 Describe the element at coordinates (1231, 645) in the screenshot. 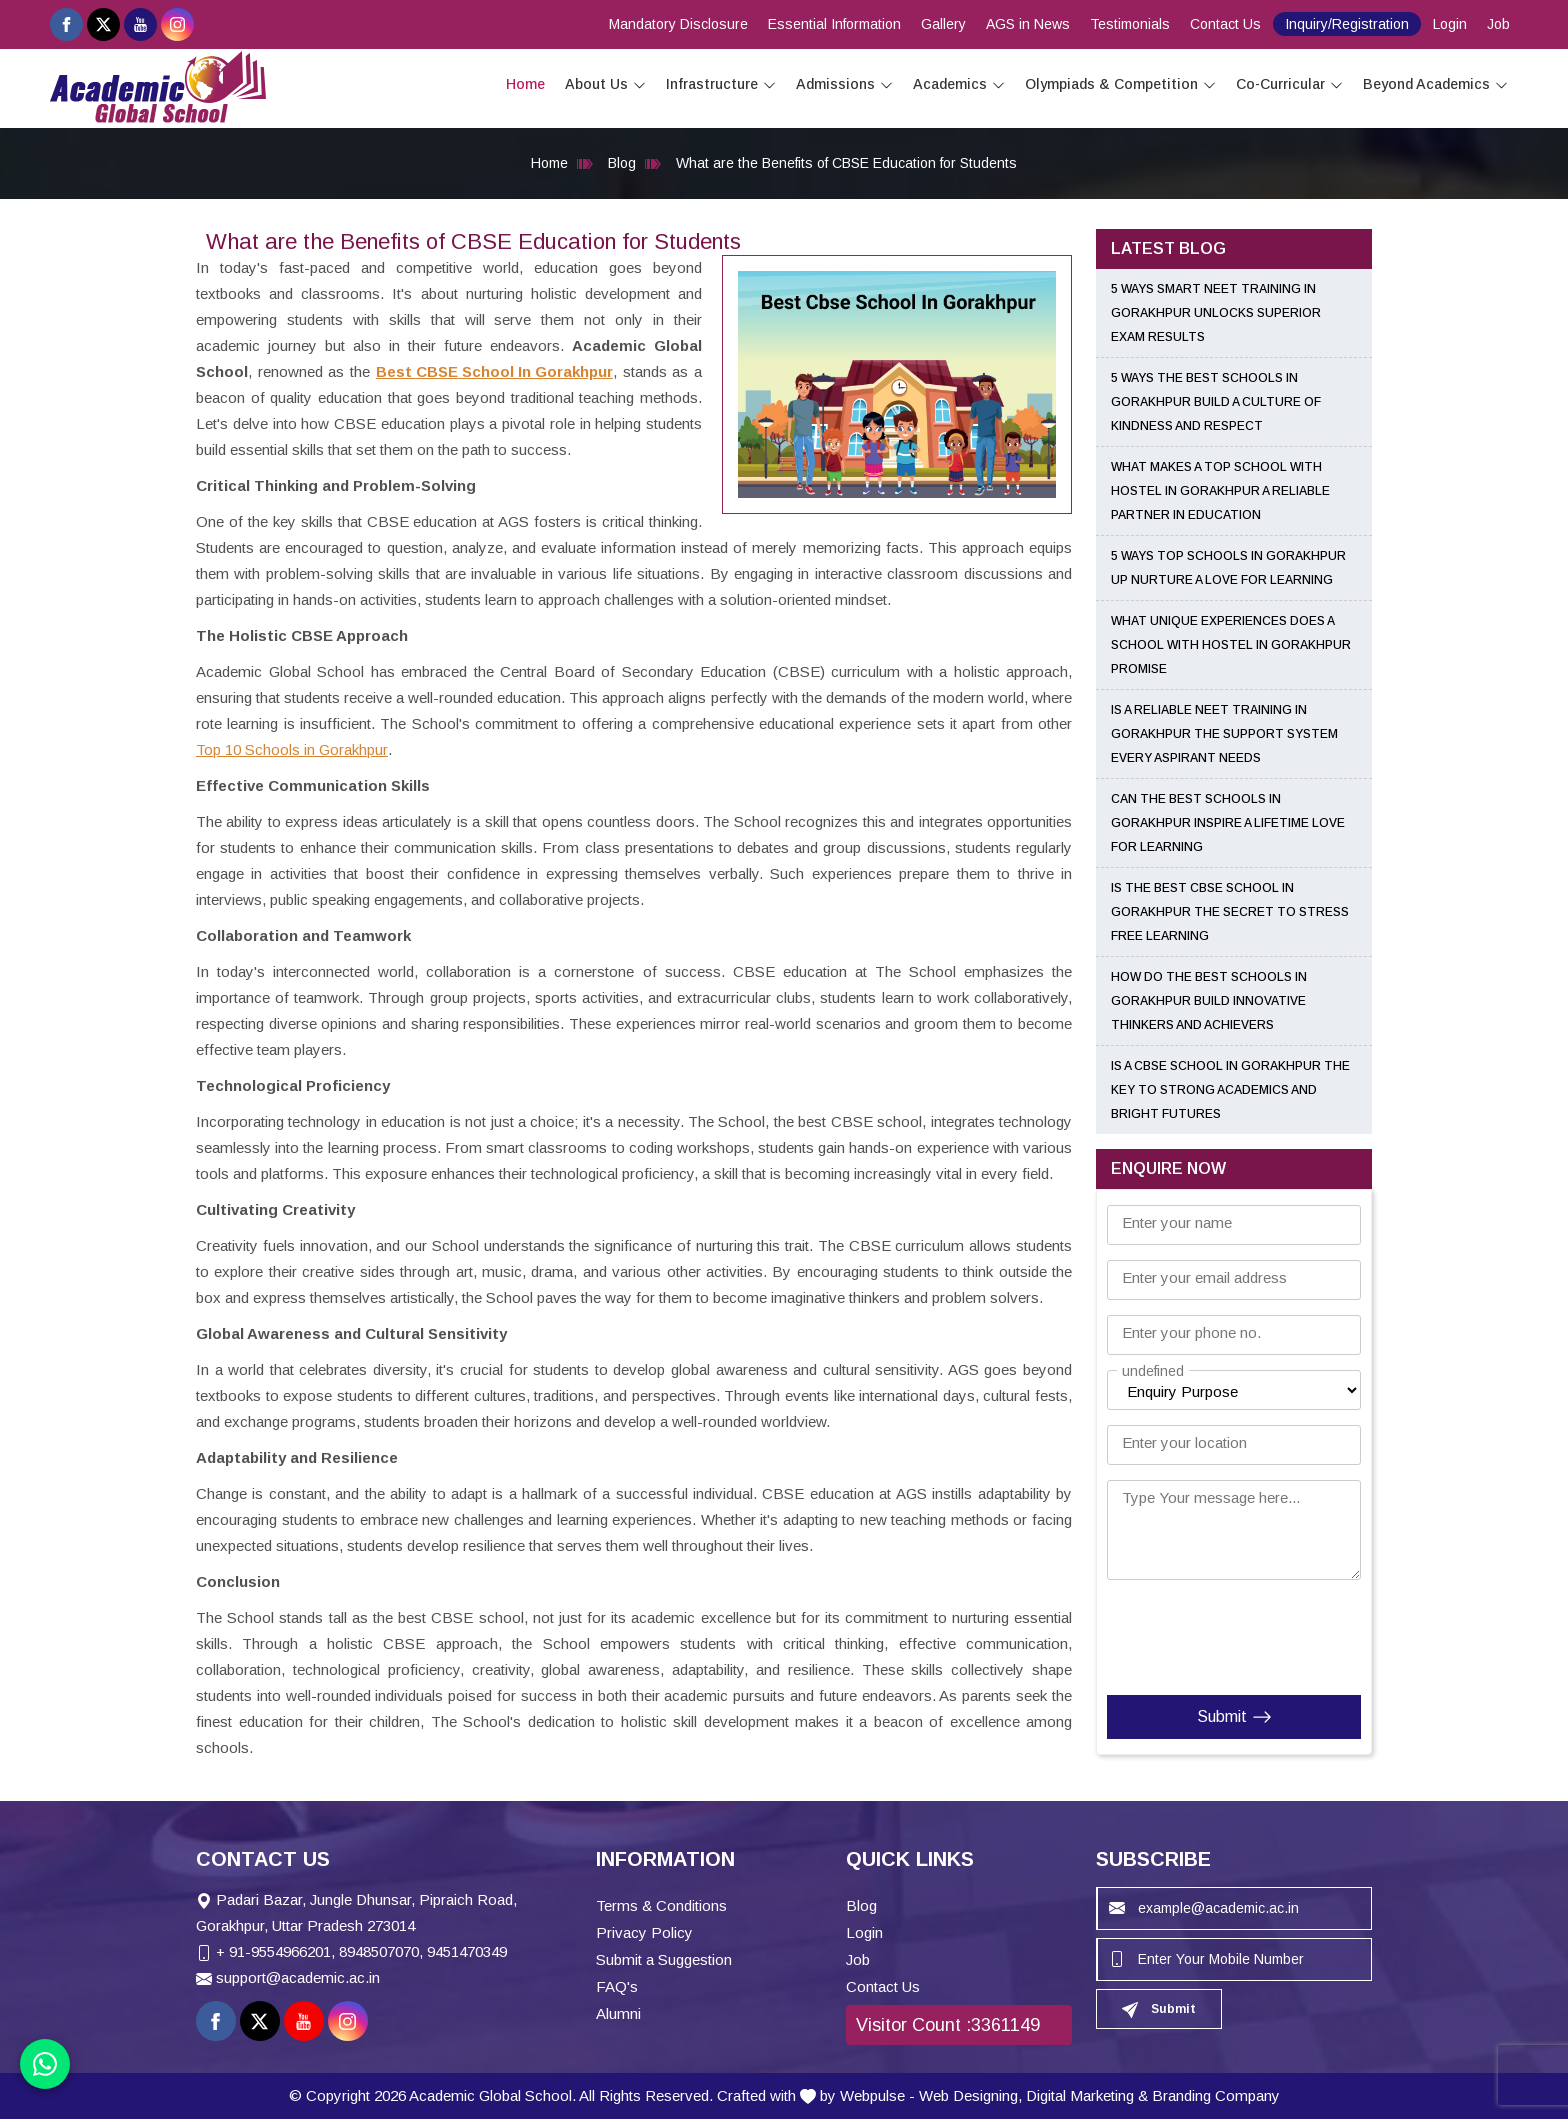

I see `What Unique Experiences Does a School With Hostel in Gorakhpur Promise` at that location.